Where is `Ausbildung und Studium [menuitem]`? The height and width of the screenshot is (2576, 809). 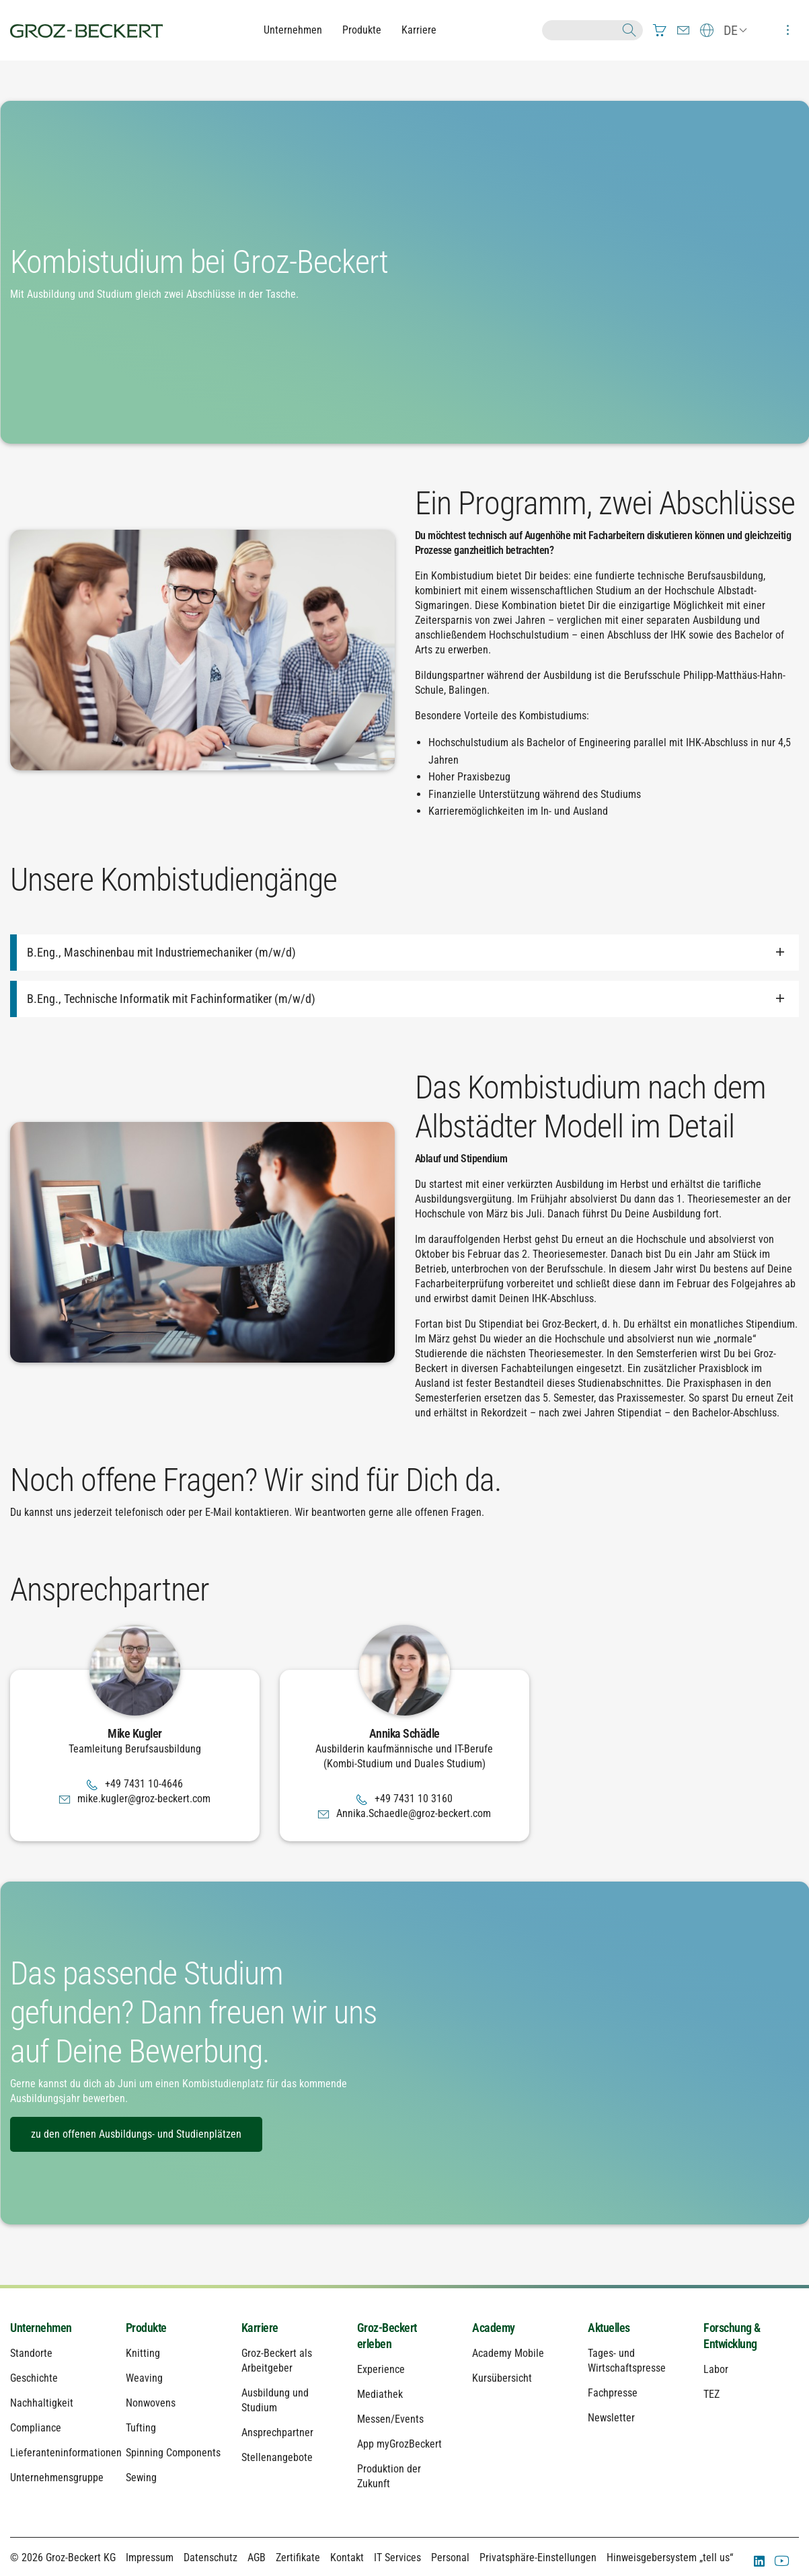
Ausbildung und Studium [menuitem] is located at coordinates (275, 2400).